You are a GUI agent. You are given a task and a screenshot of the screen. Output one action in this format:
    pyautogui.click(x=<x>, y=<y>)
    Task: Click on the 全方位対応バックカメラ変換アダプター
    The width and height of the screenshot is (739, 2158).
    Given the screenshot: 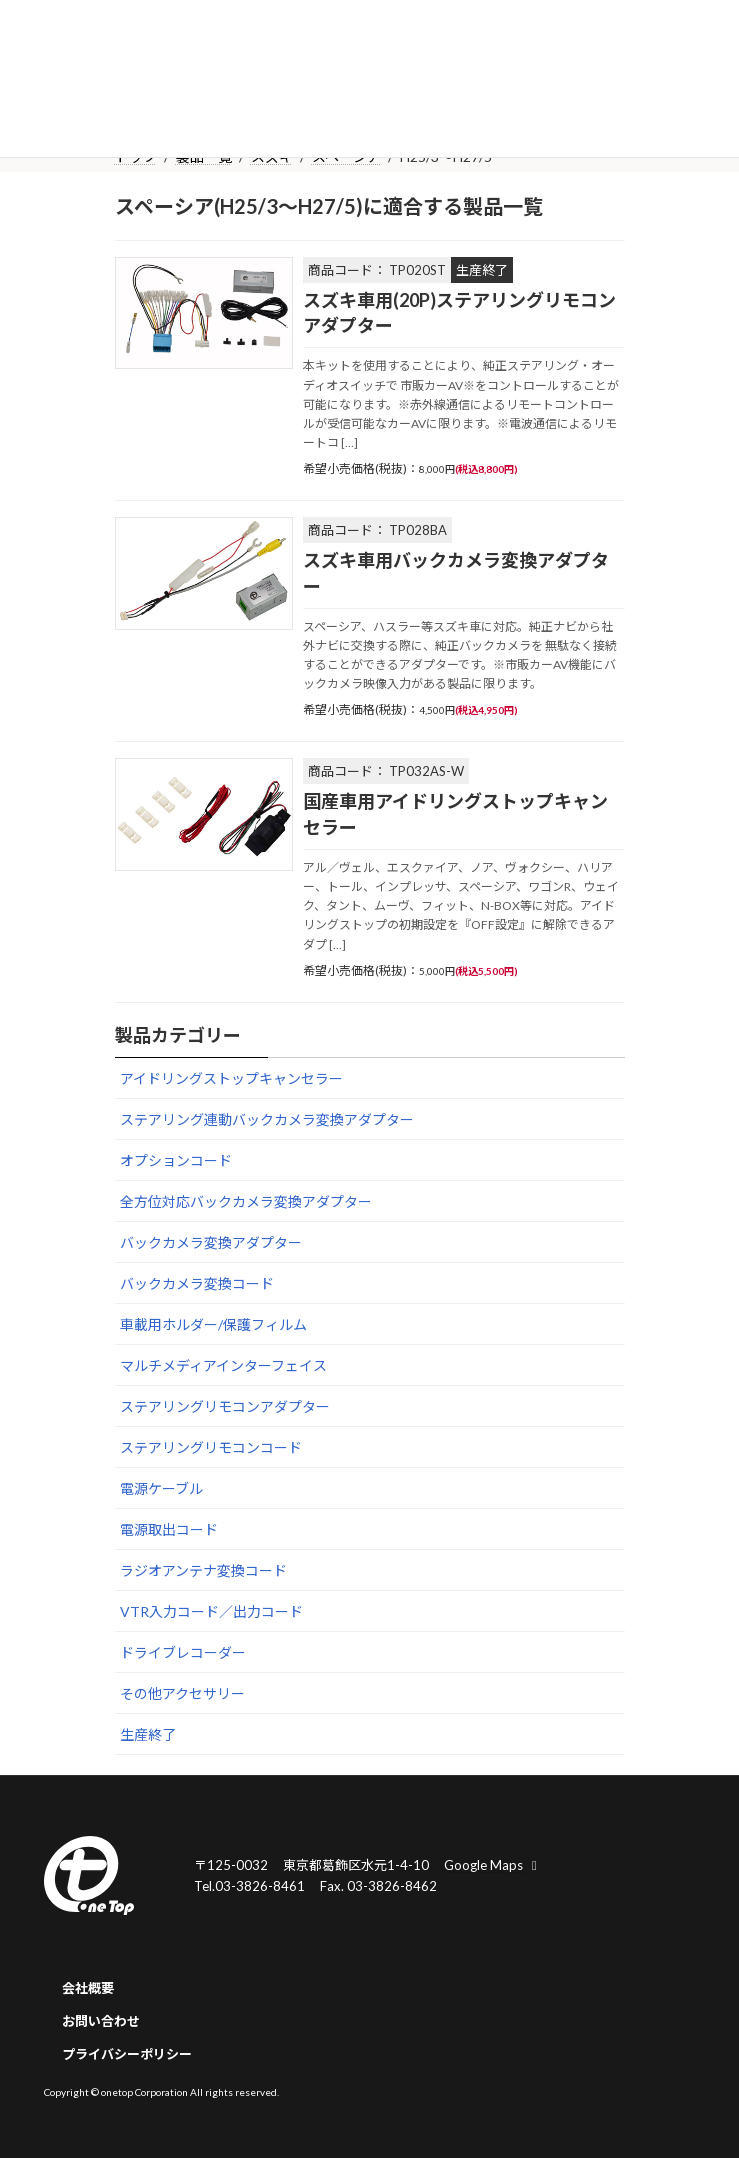 What is the action you would take?
    pyautogui.click(x=246, y=1201)
    